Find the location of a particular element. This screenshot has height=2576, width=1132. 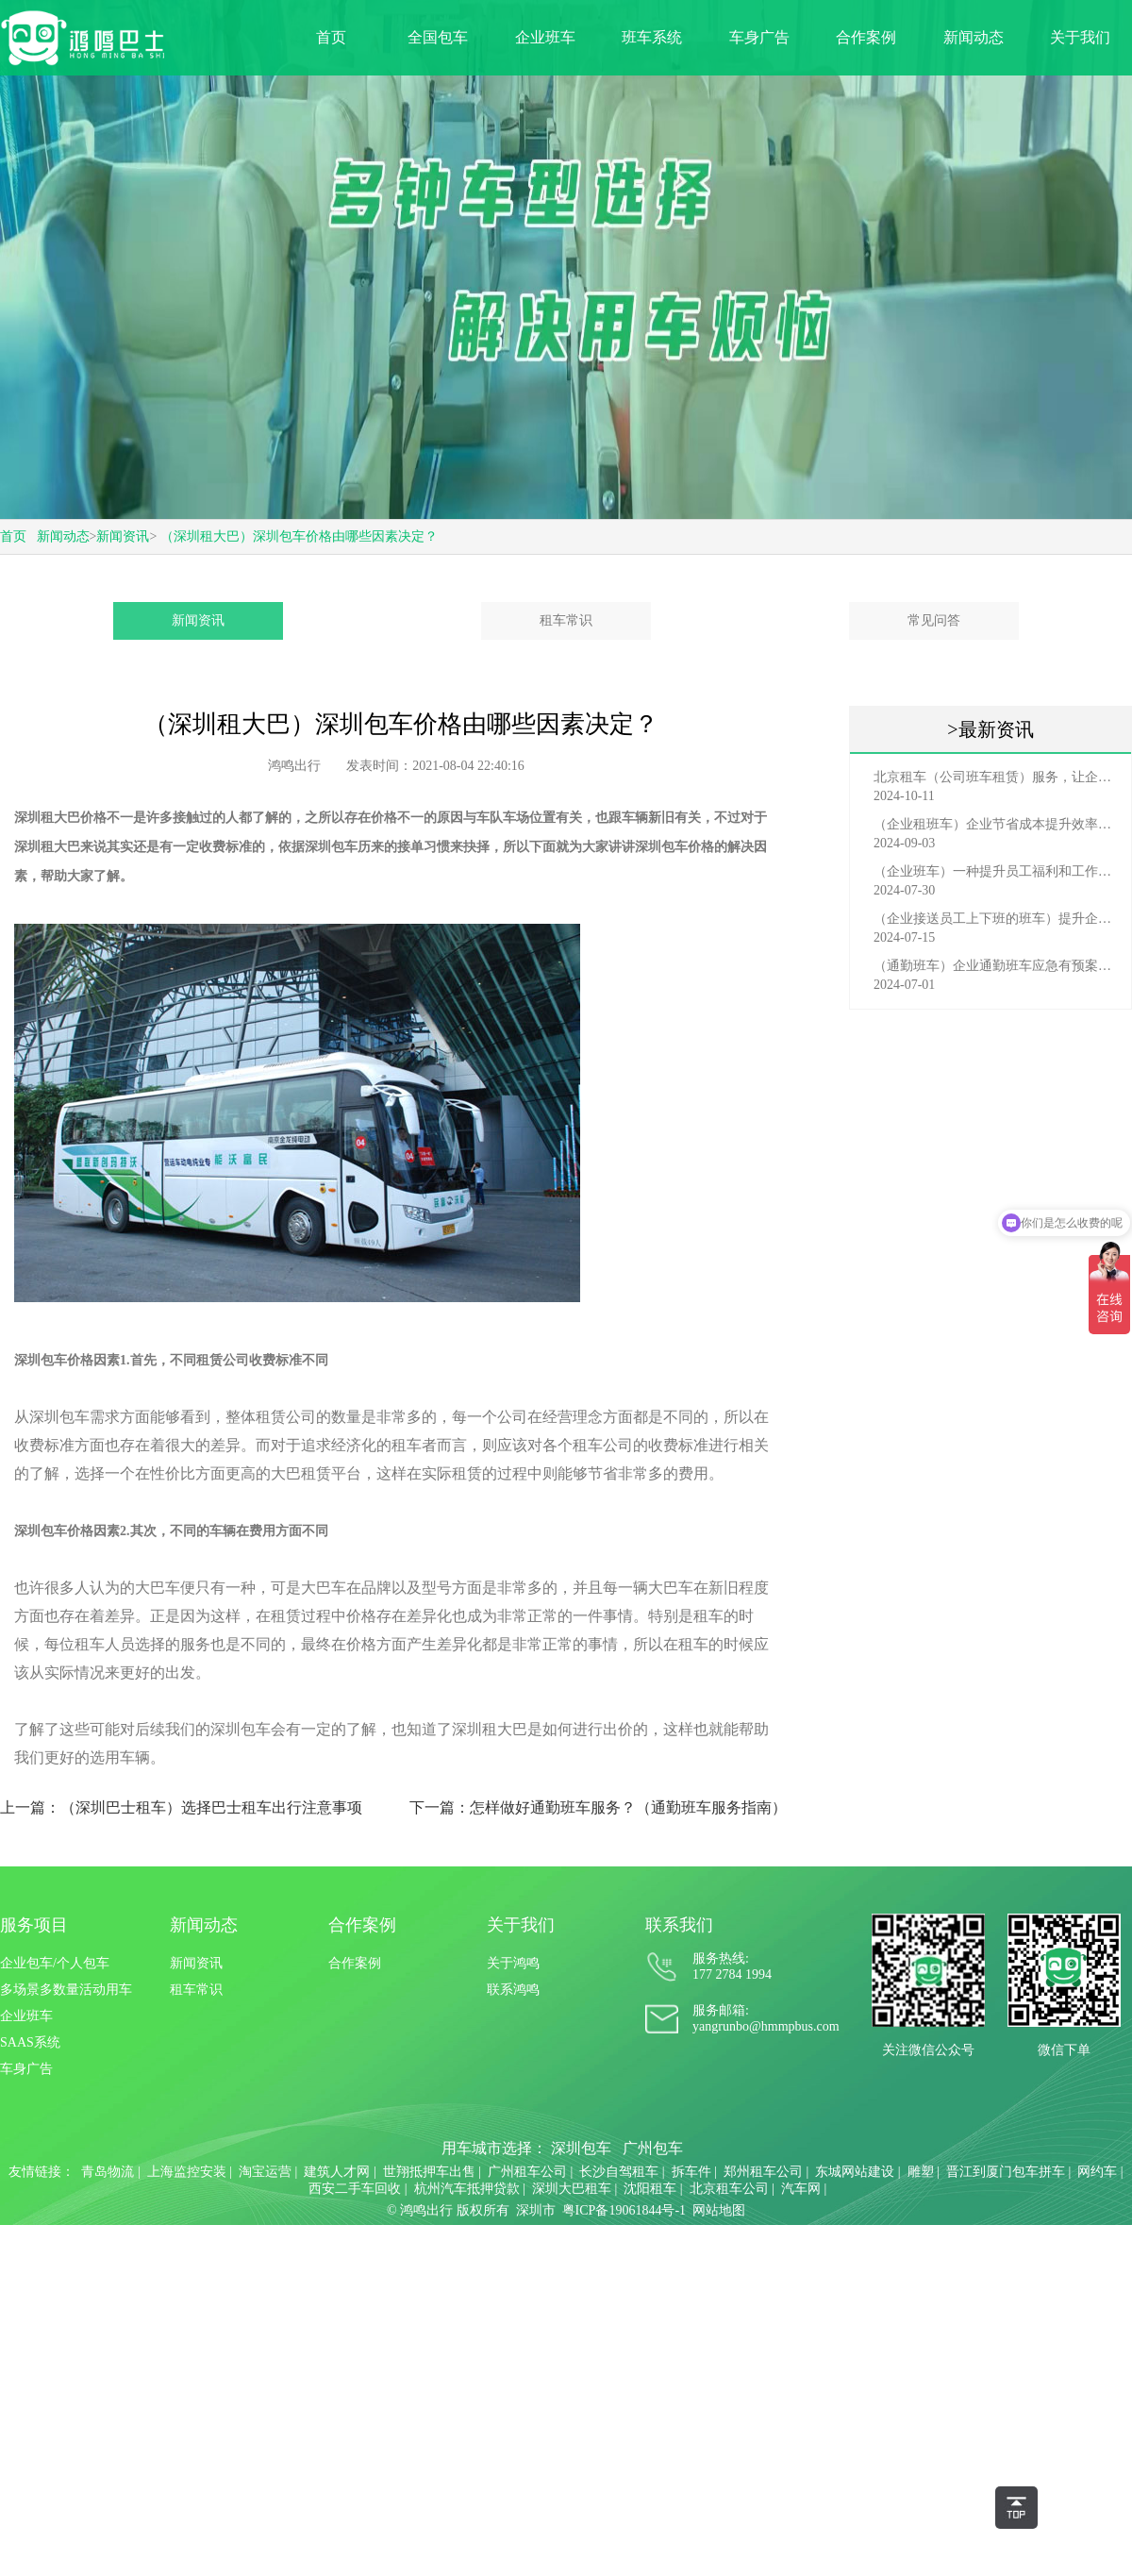

拆车件 is located at coordinates (691, 2172).